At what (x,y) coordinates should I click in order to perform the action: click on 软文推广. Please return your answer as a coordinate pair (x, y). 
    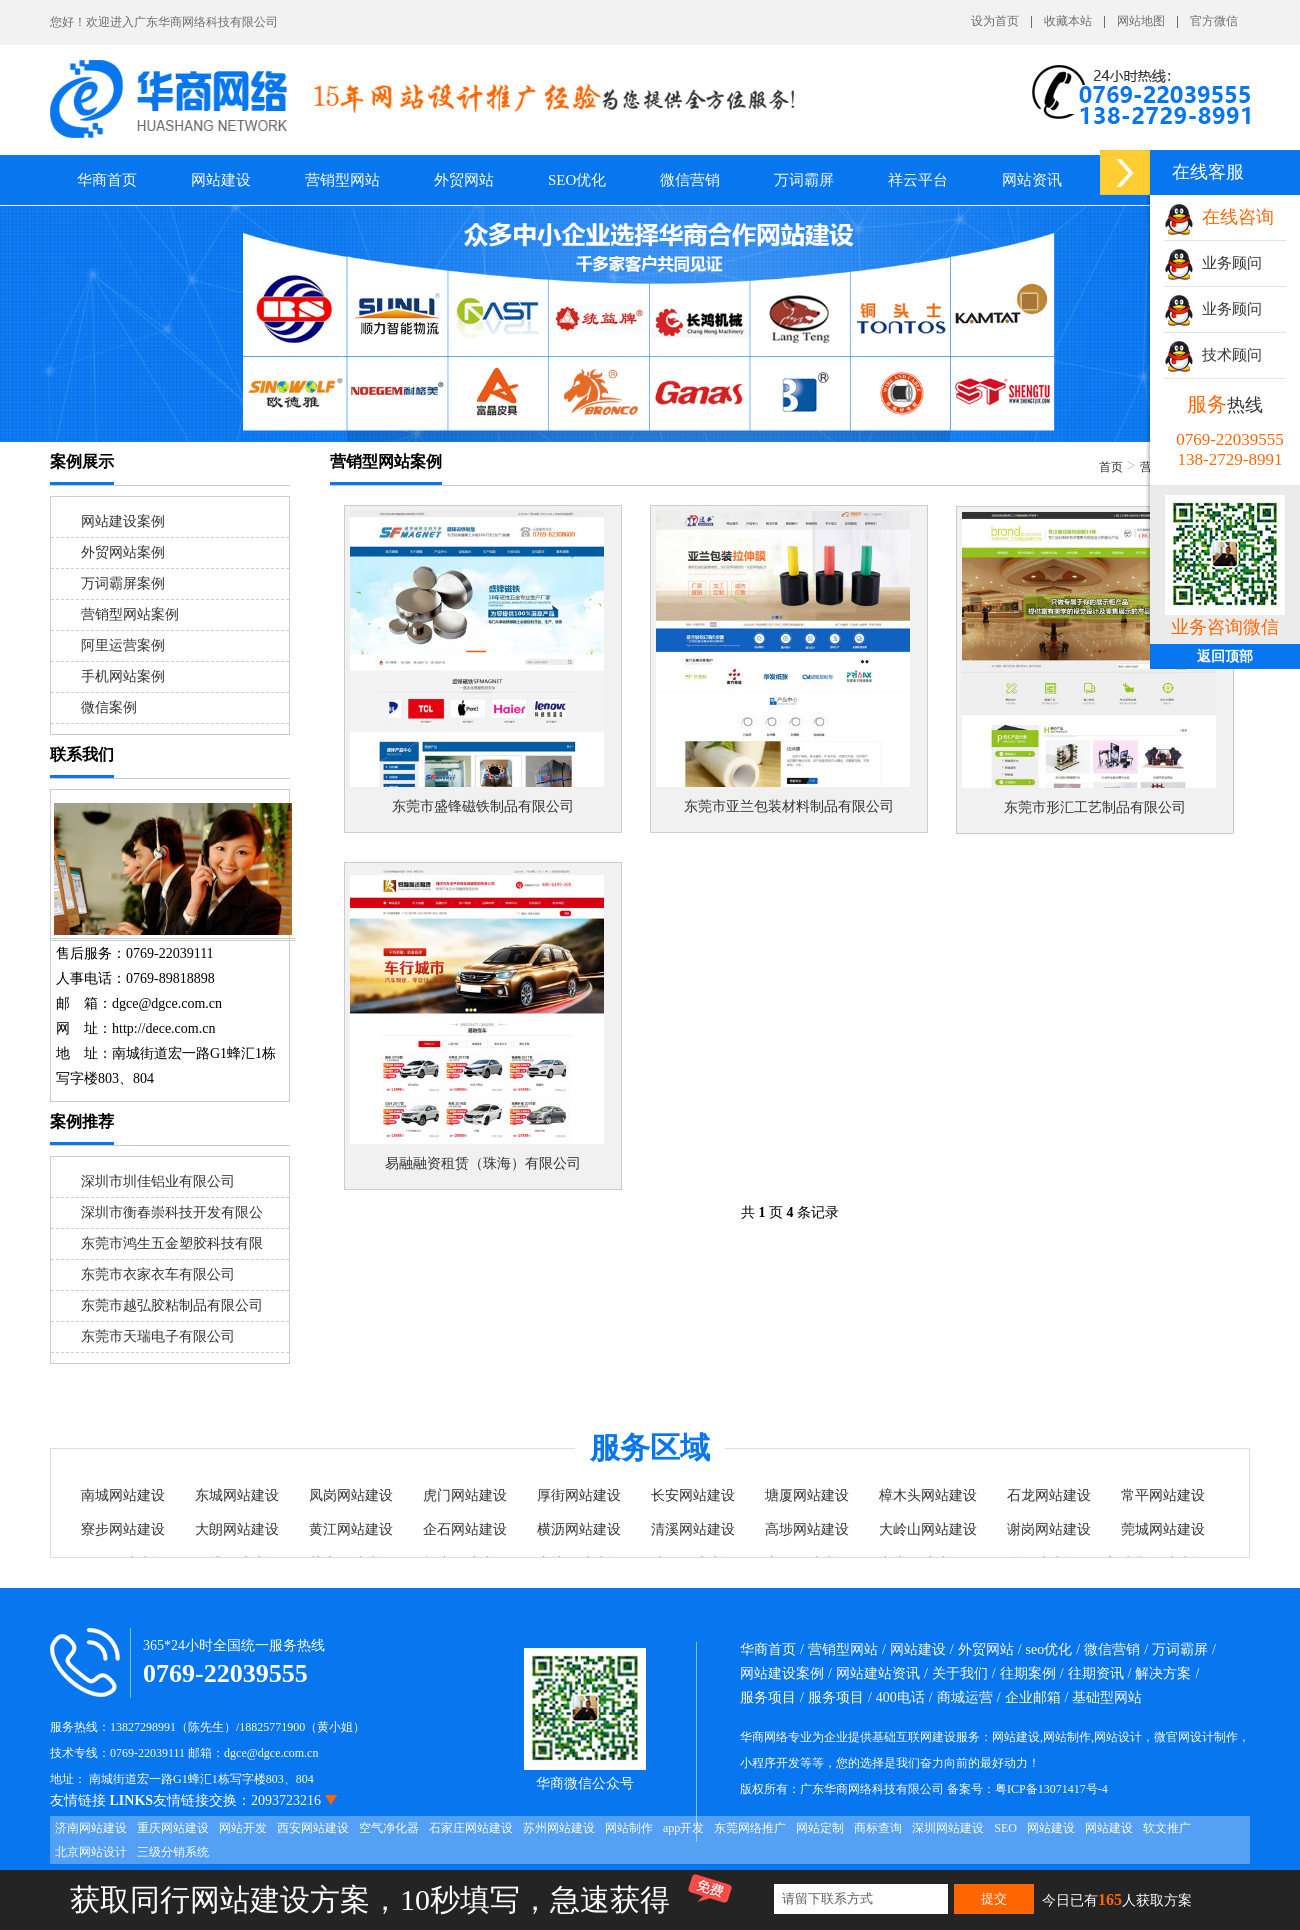
    Looking at the image, I should click on (1167, 1828).